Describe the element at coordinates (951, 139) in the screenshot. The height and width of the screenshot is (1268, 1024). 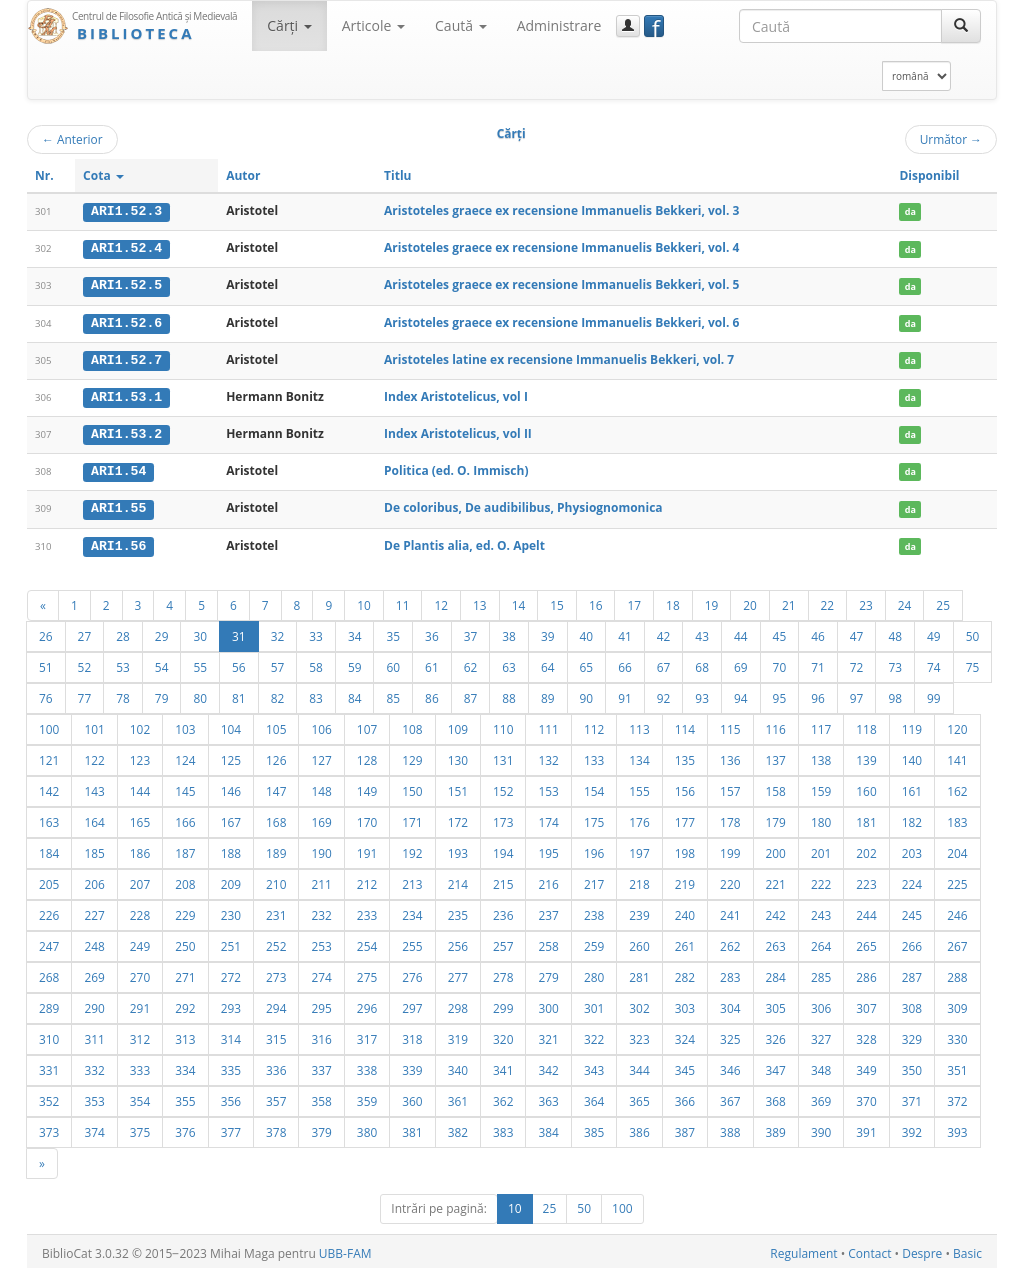
I see `Următor` at that location.